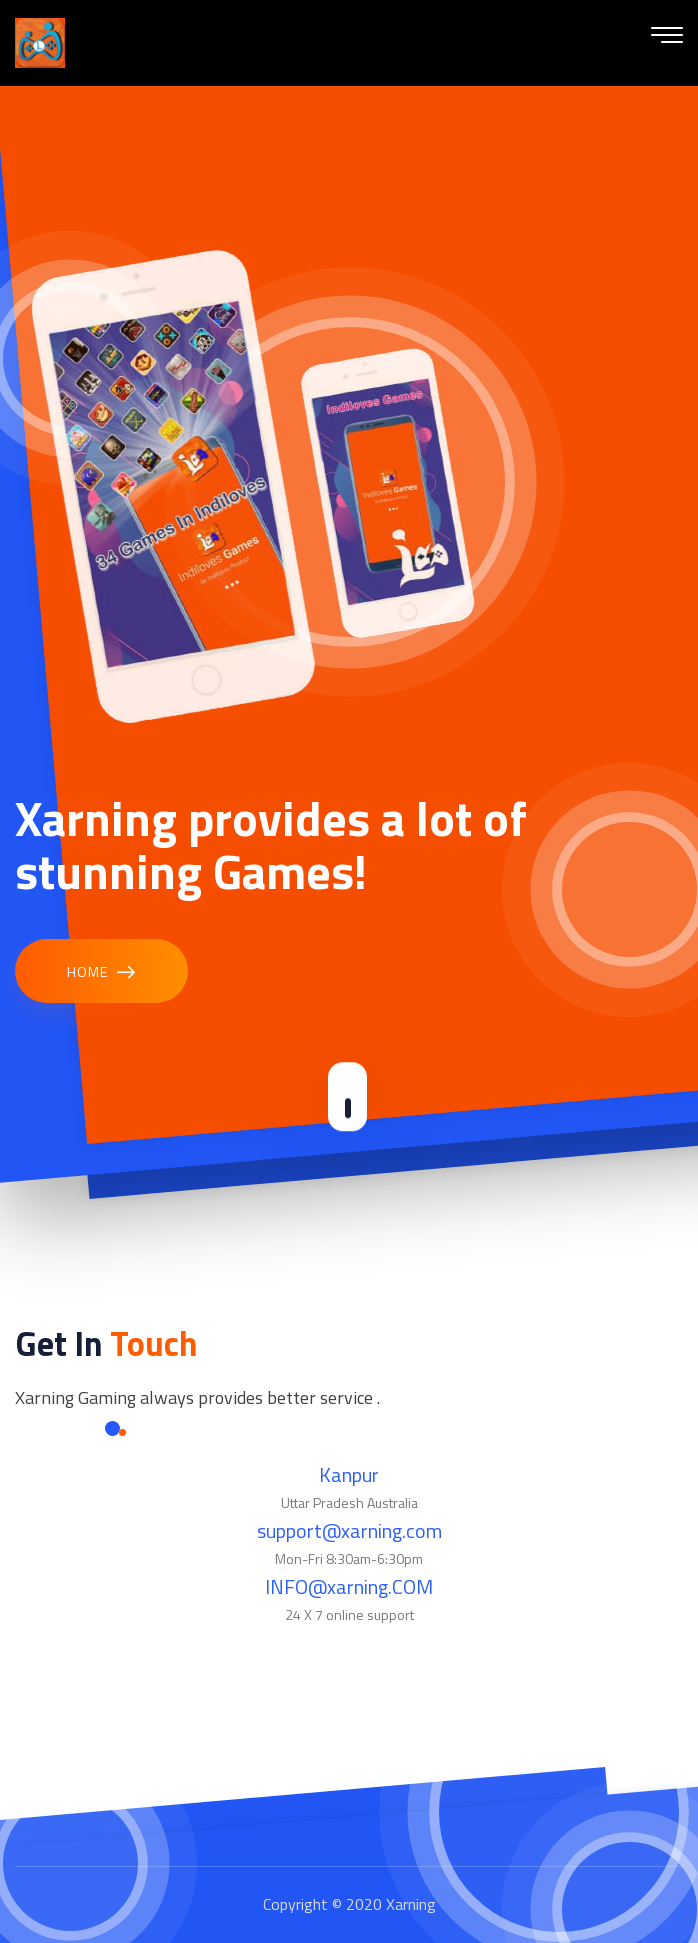 Image resolution: width=698 pixels, height=1943 pixels. Describe the element at coordinates (349, 1474) in the screenshot. I see `Kanpur` at that location.